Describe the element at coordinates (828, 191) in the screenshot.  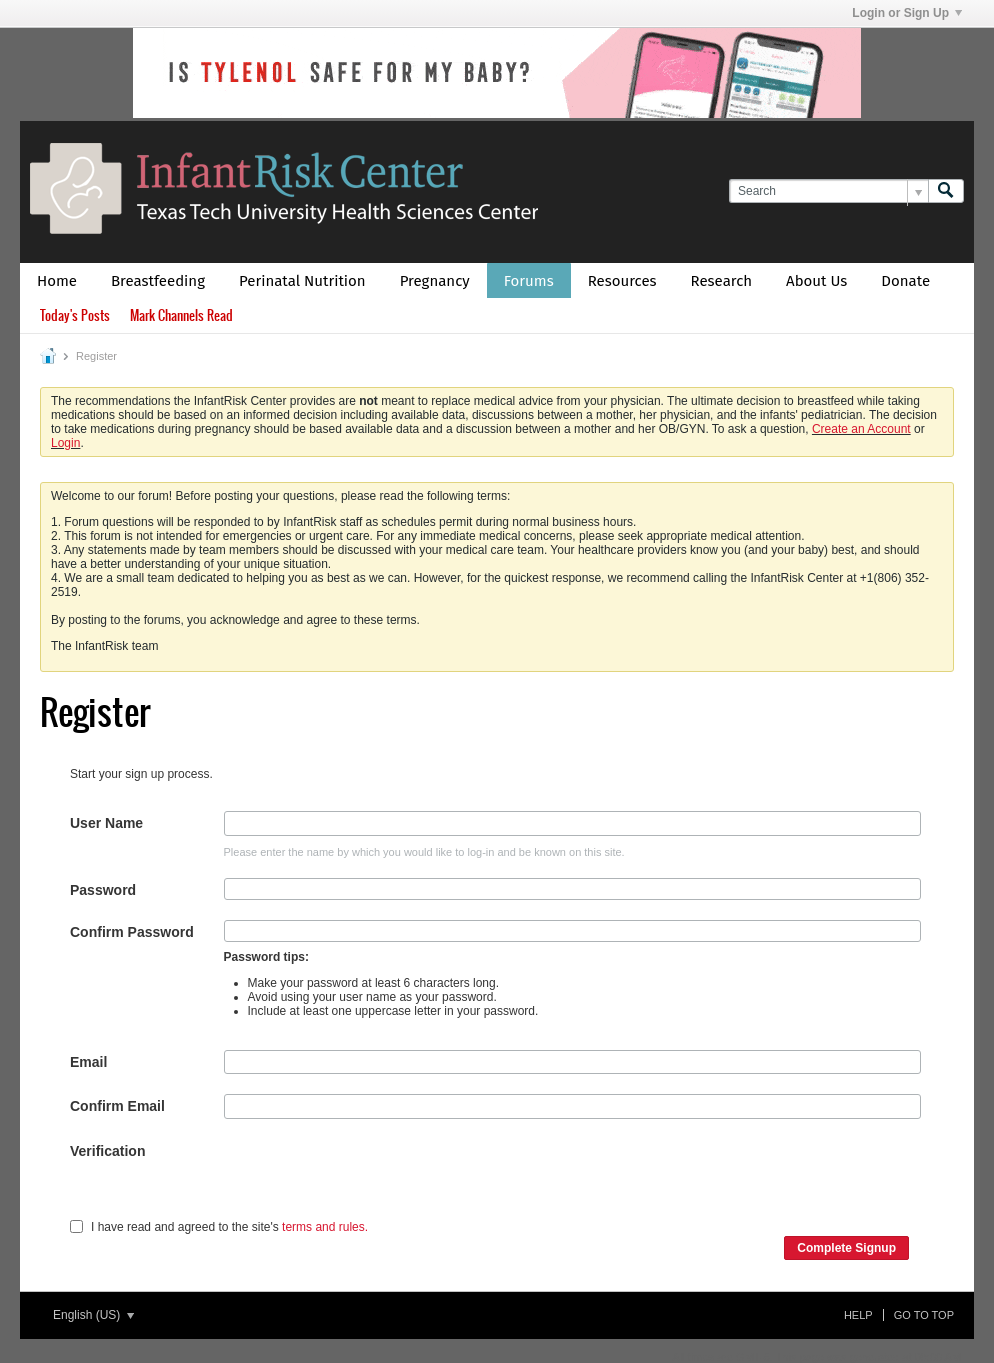
I see `[Search]` at that location.